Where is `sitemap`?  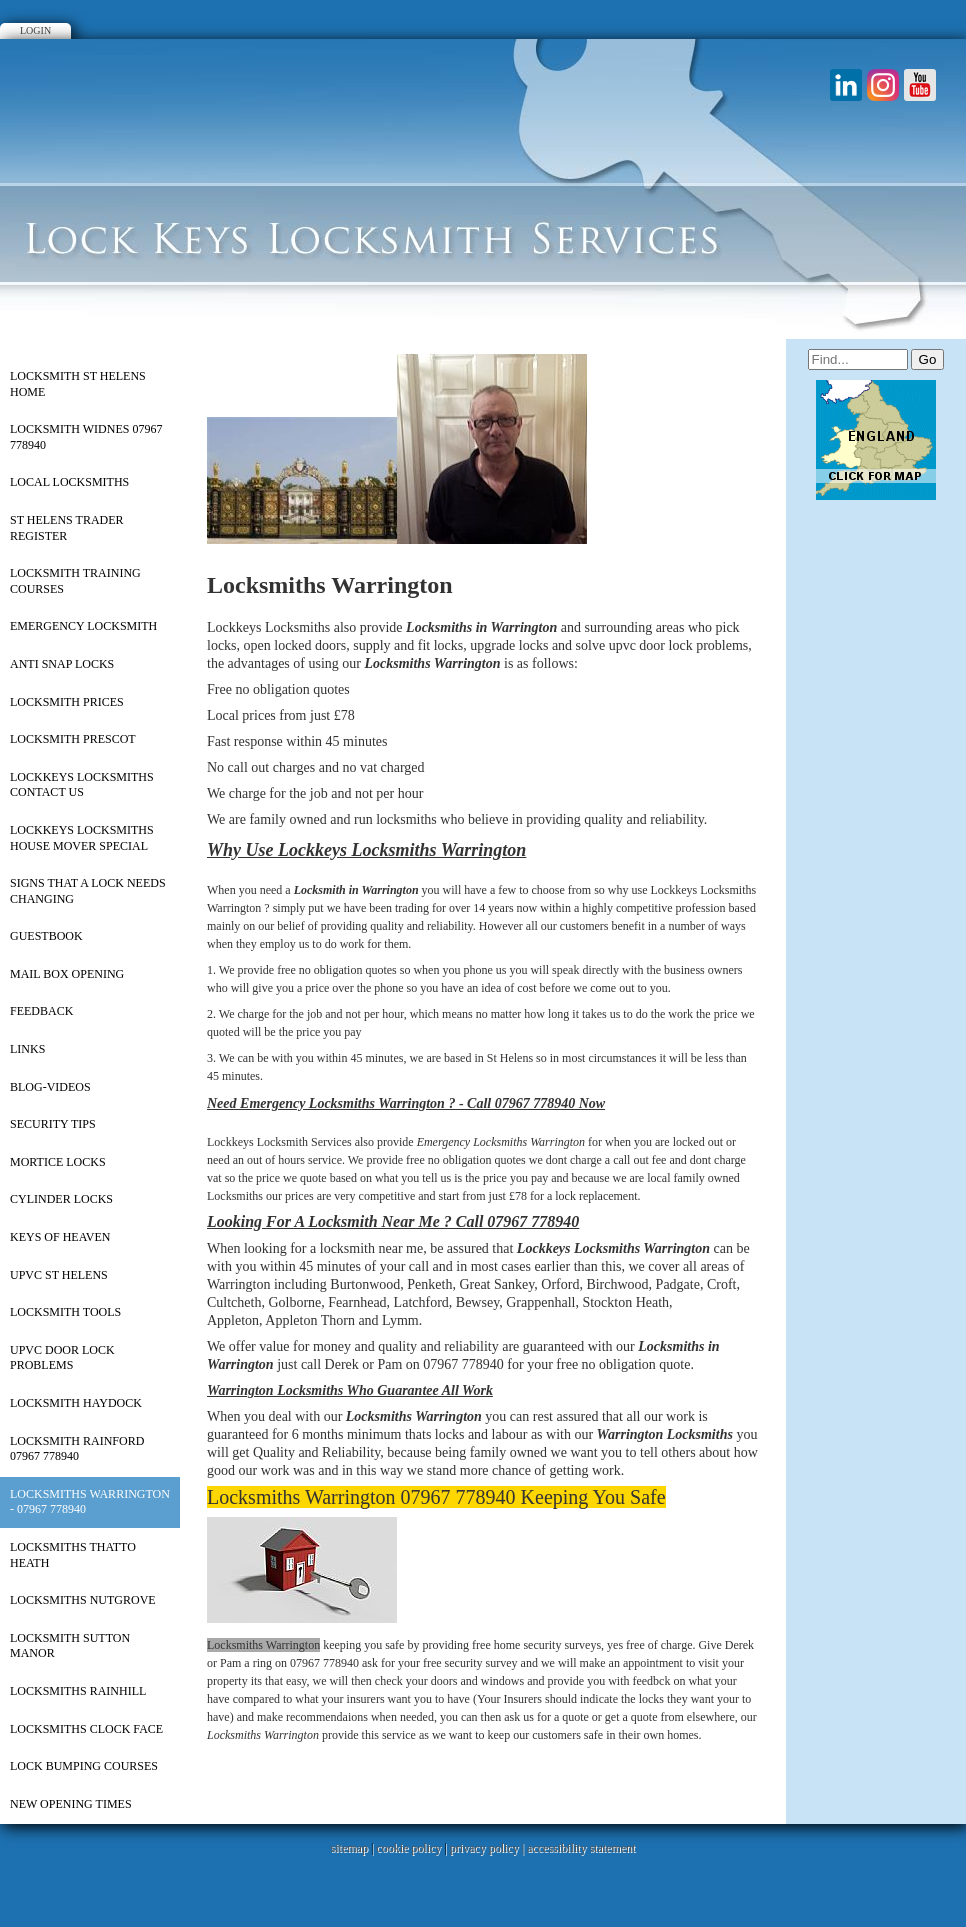
sitemap is located at coordinates (349, 1848).